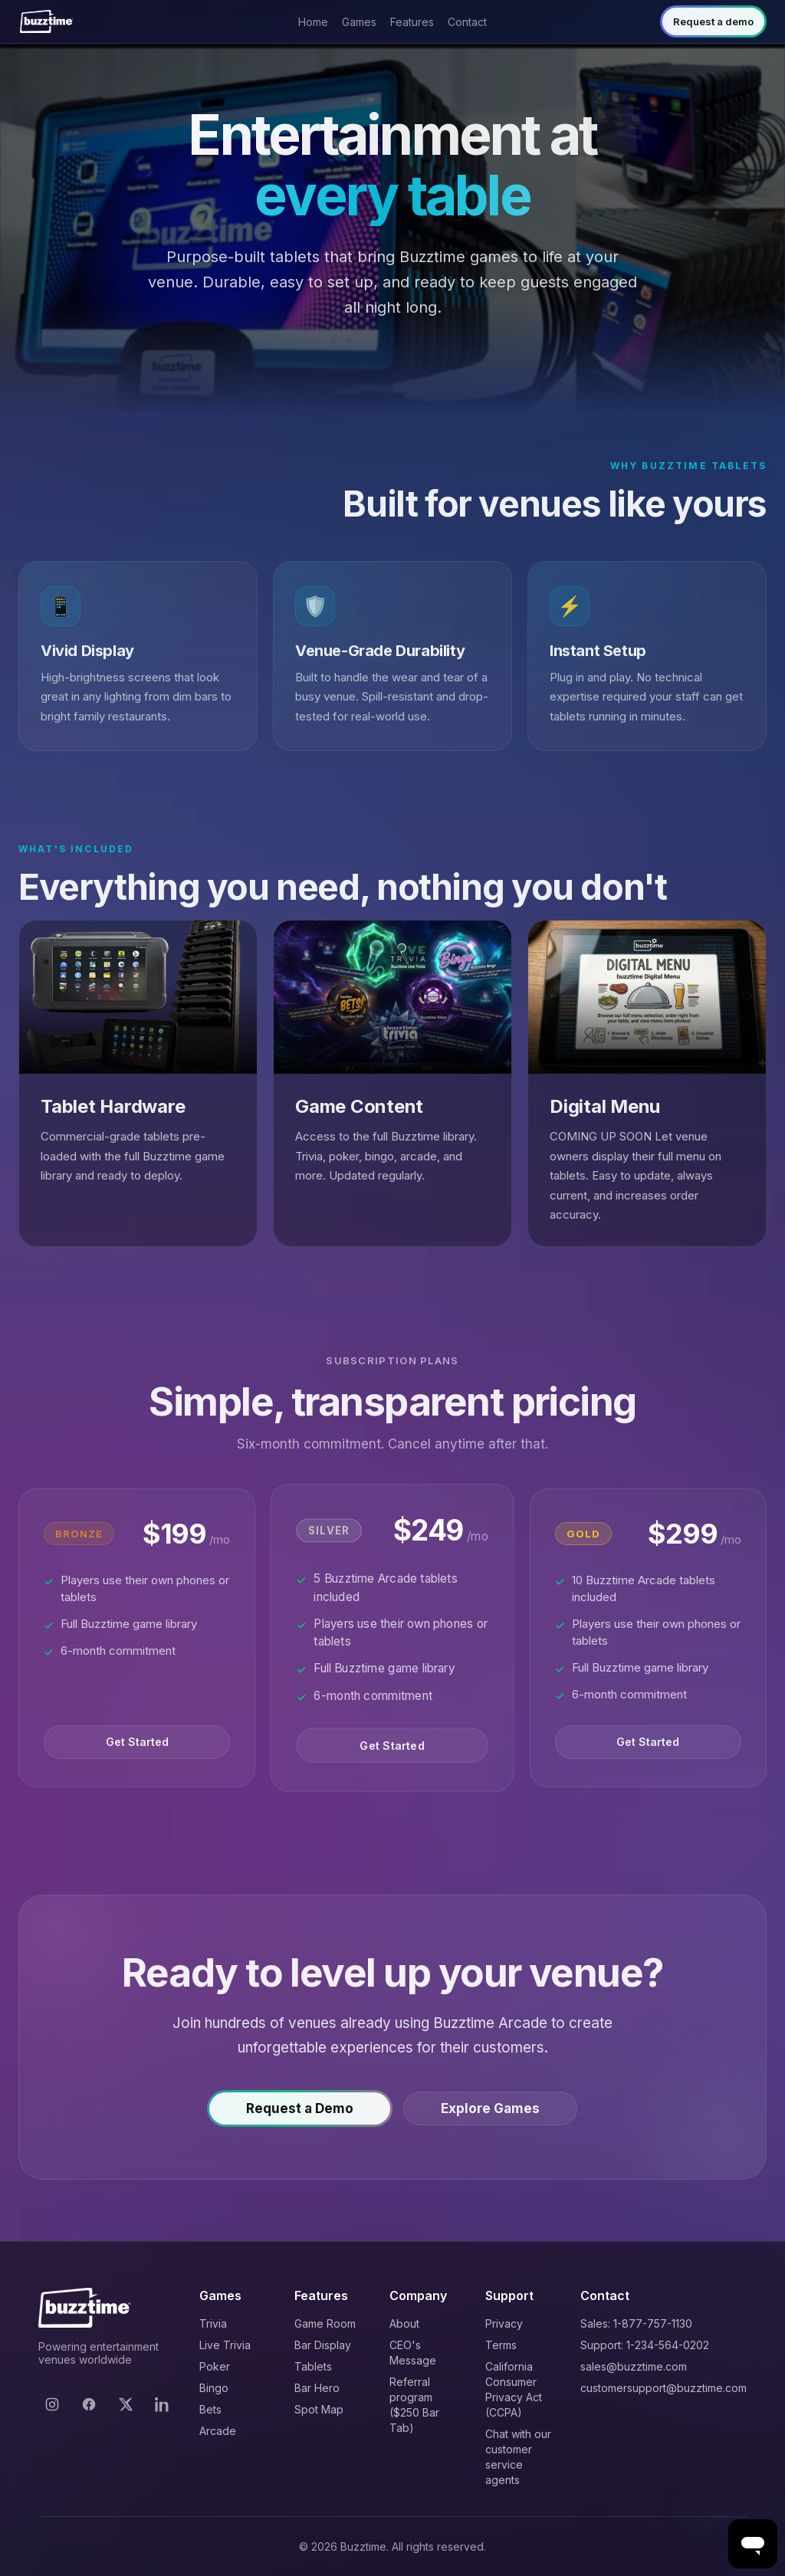 The image size is (785, 2576). I want to click on Spot Map, so click(318, 2409).